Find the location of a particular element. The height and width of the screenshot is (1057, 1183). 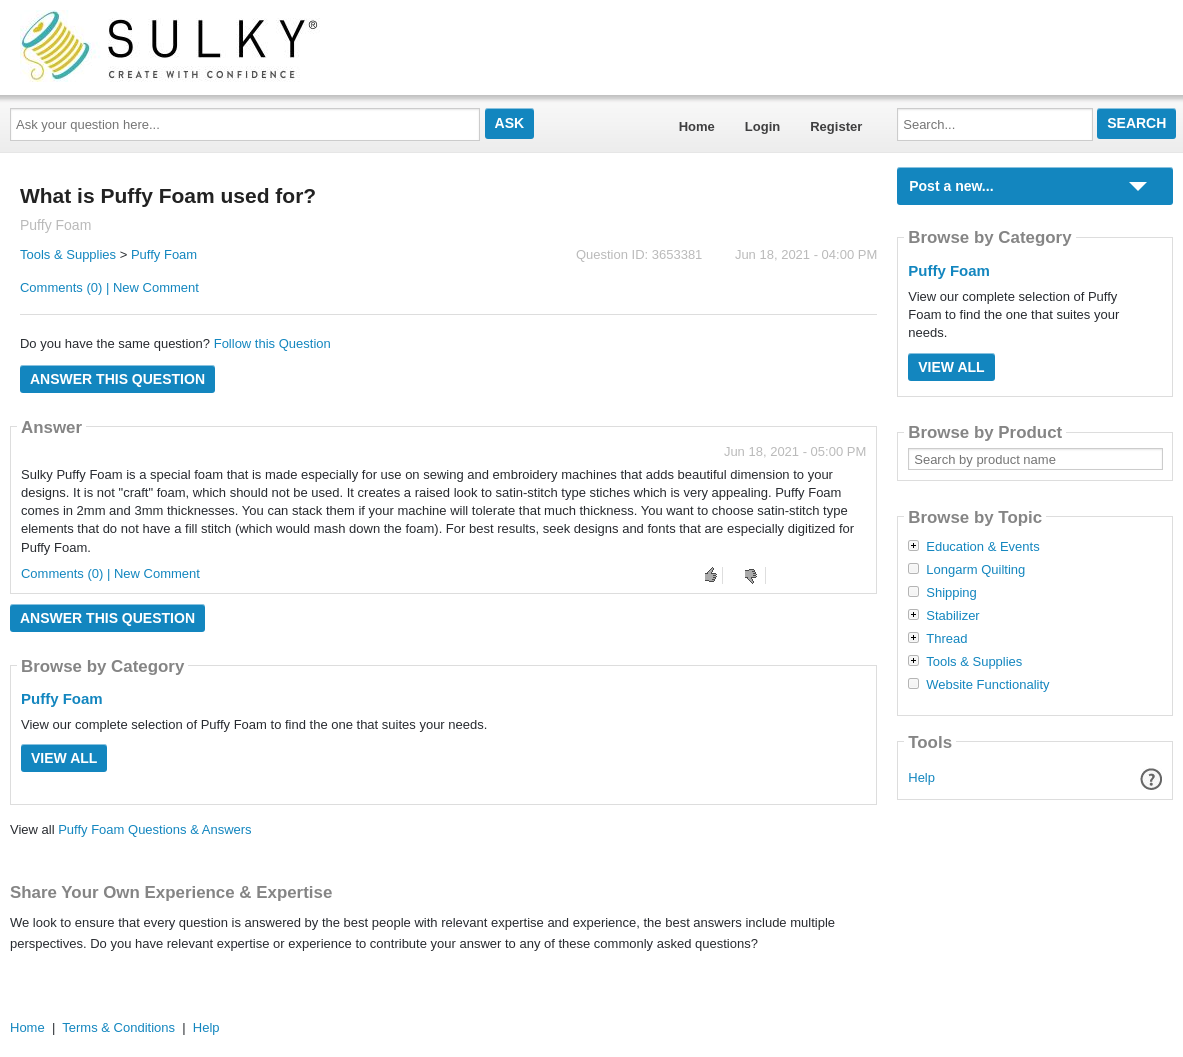

Terms & Conditions is located at coordinates (118, 1027).